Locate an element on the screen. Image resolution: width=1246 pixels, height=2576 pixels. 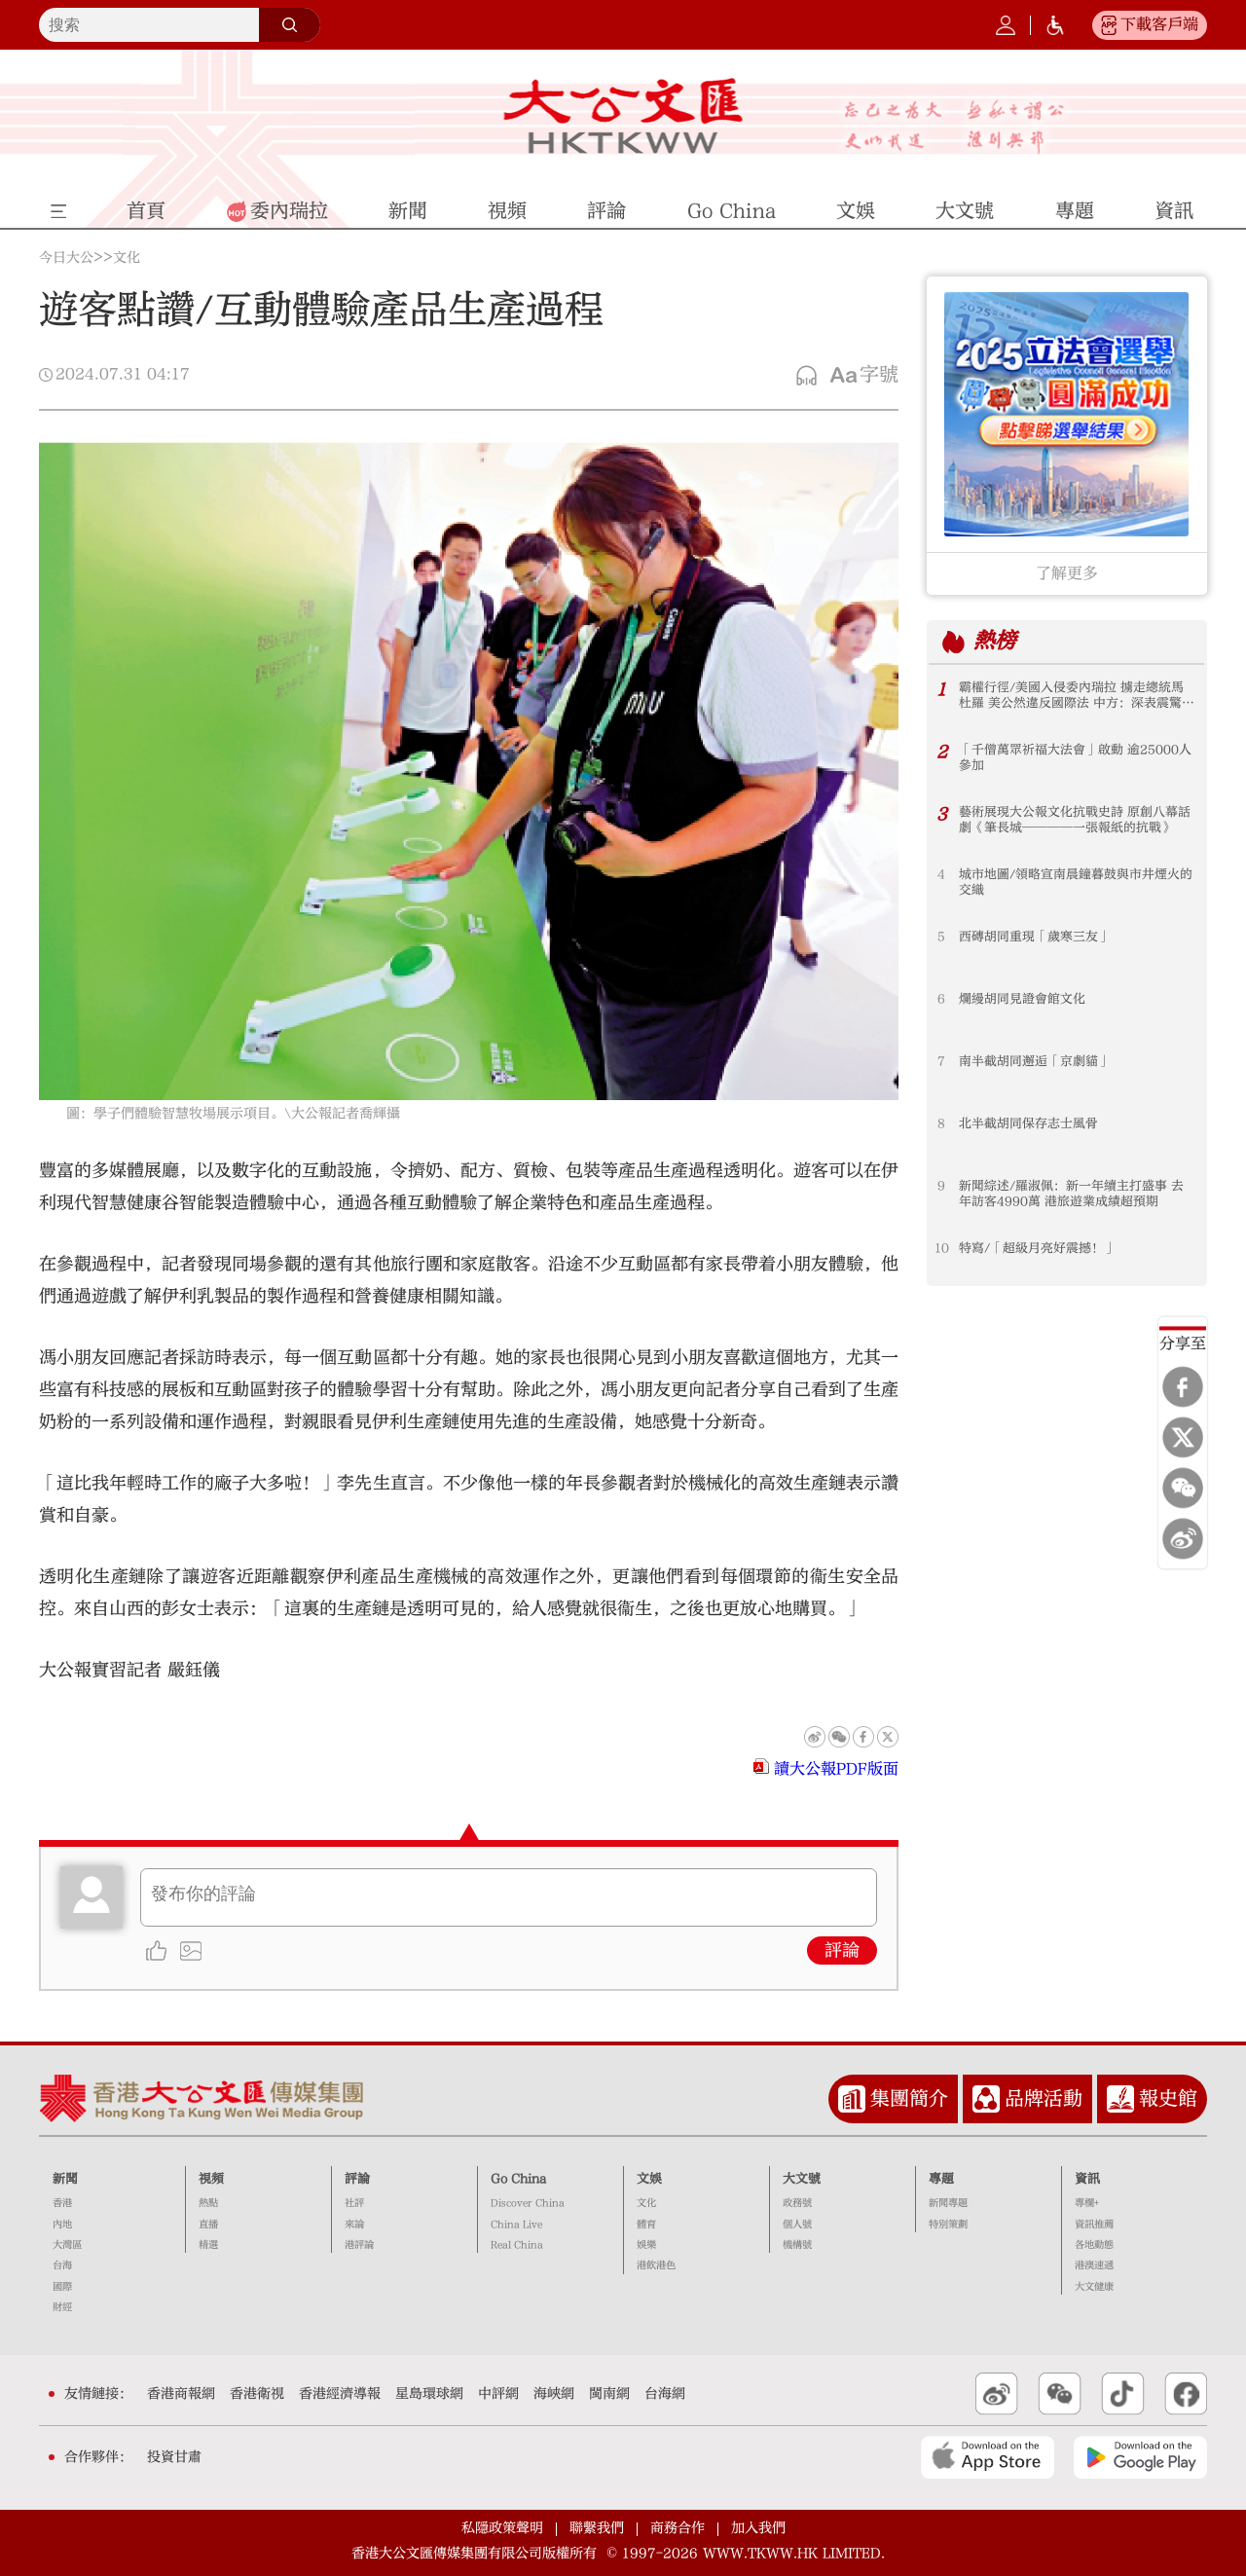
大灣區 is located at coordinates (67, 2245).